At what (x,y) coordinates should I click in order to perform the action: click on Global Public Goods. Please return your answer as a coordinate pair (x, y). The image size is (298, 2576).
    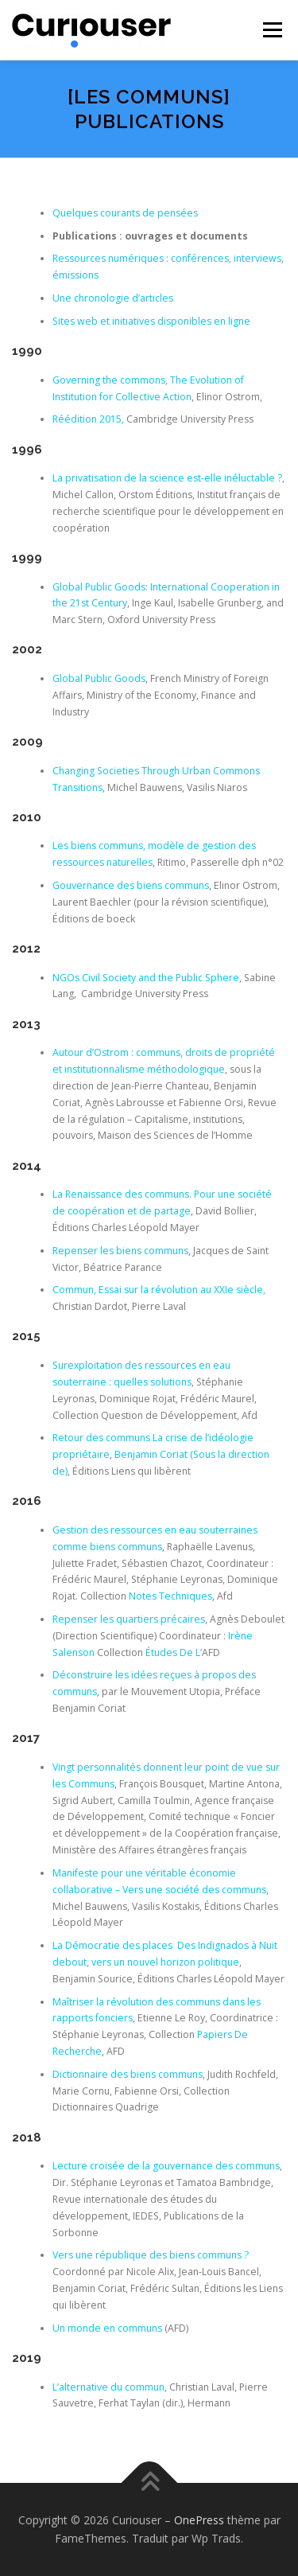
    Looking at the image, I should click on (98, 678).